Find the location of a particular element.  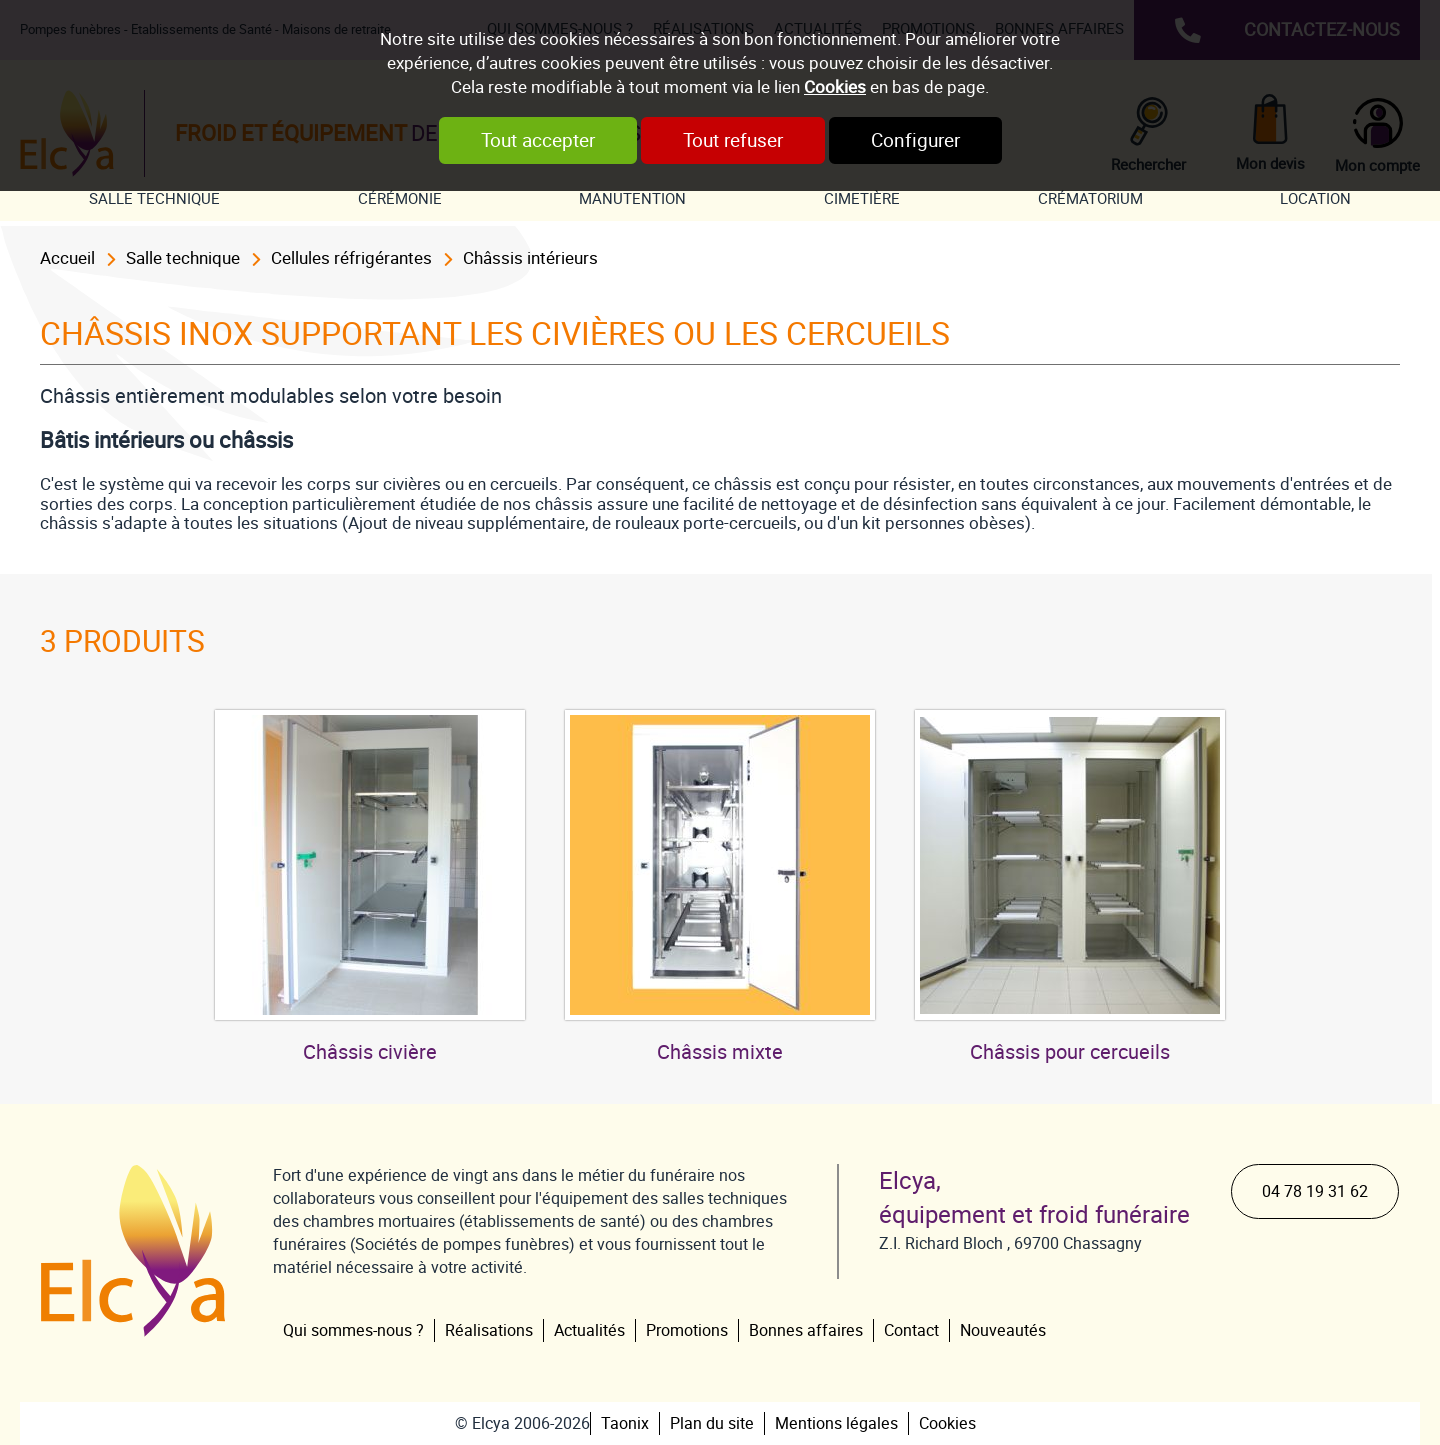

04 78 19 31 62 is located at coordinates (1315, 1191).